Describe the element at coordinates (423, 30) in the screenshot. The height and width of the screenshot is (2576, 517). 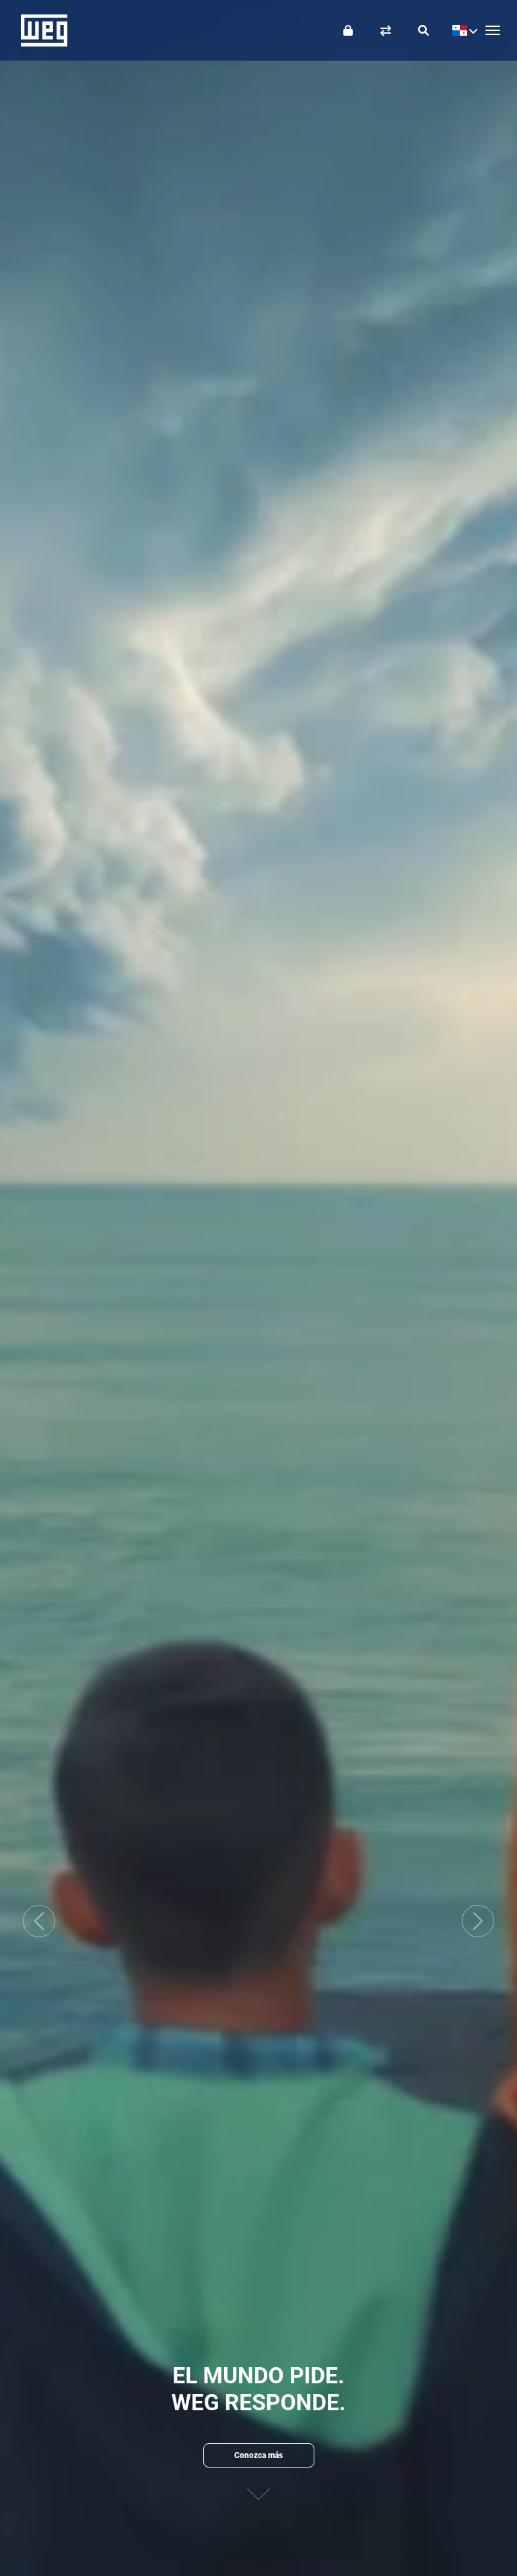
I see `[Buscar]` at that location.